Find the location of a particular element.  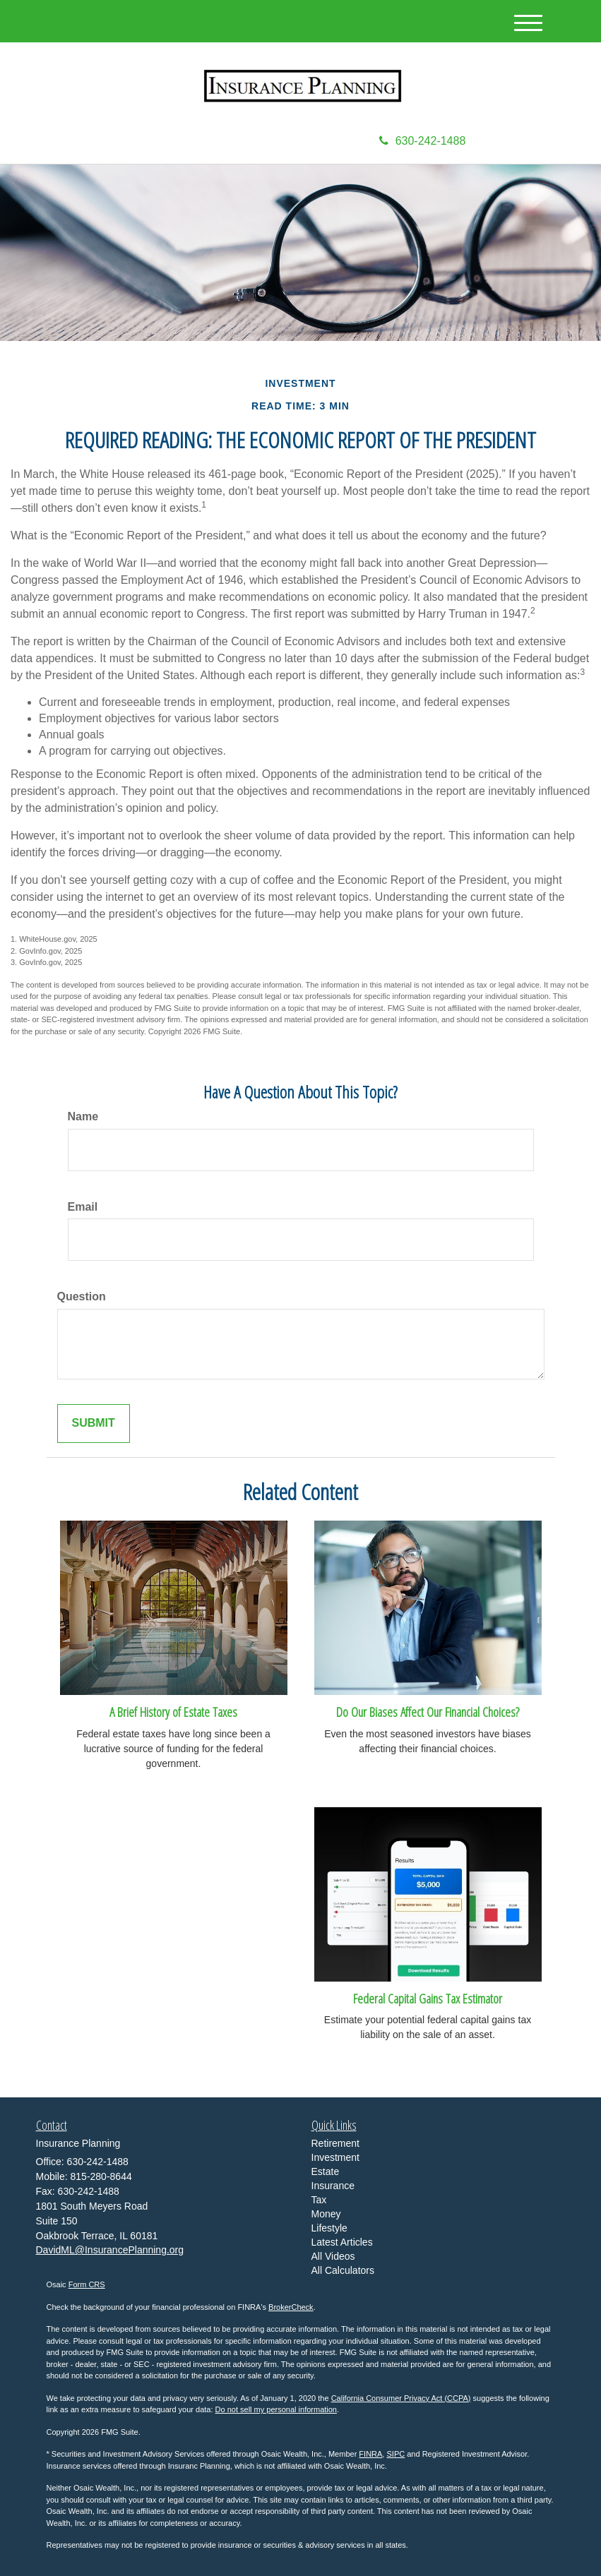

Federal Capital Gains Tax Estimator is located at coordinates (427, 1998).